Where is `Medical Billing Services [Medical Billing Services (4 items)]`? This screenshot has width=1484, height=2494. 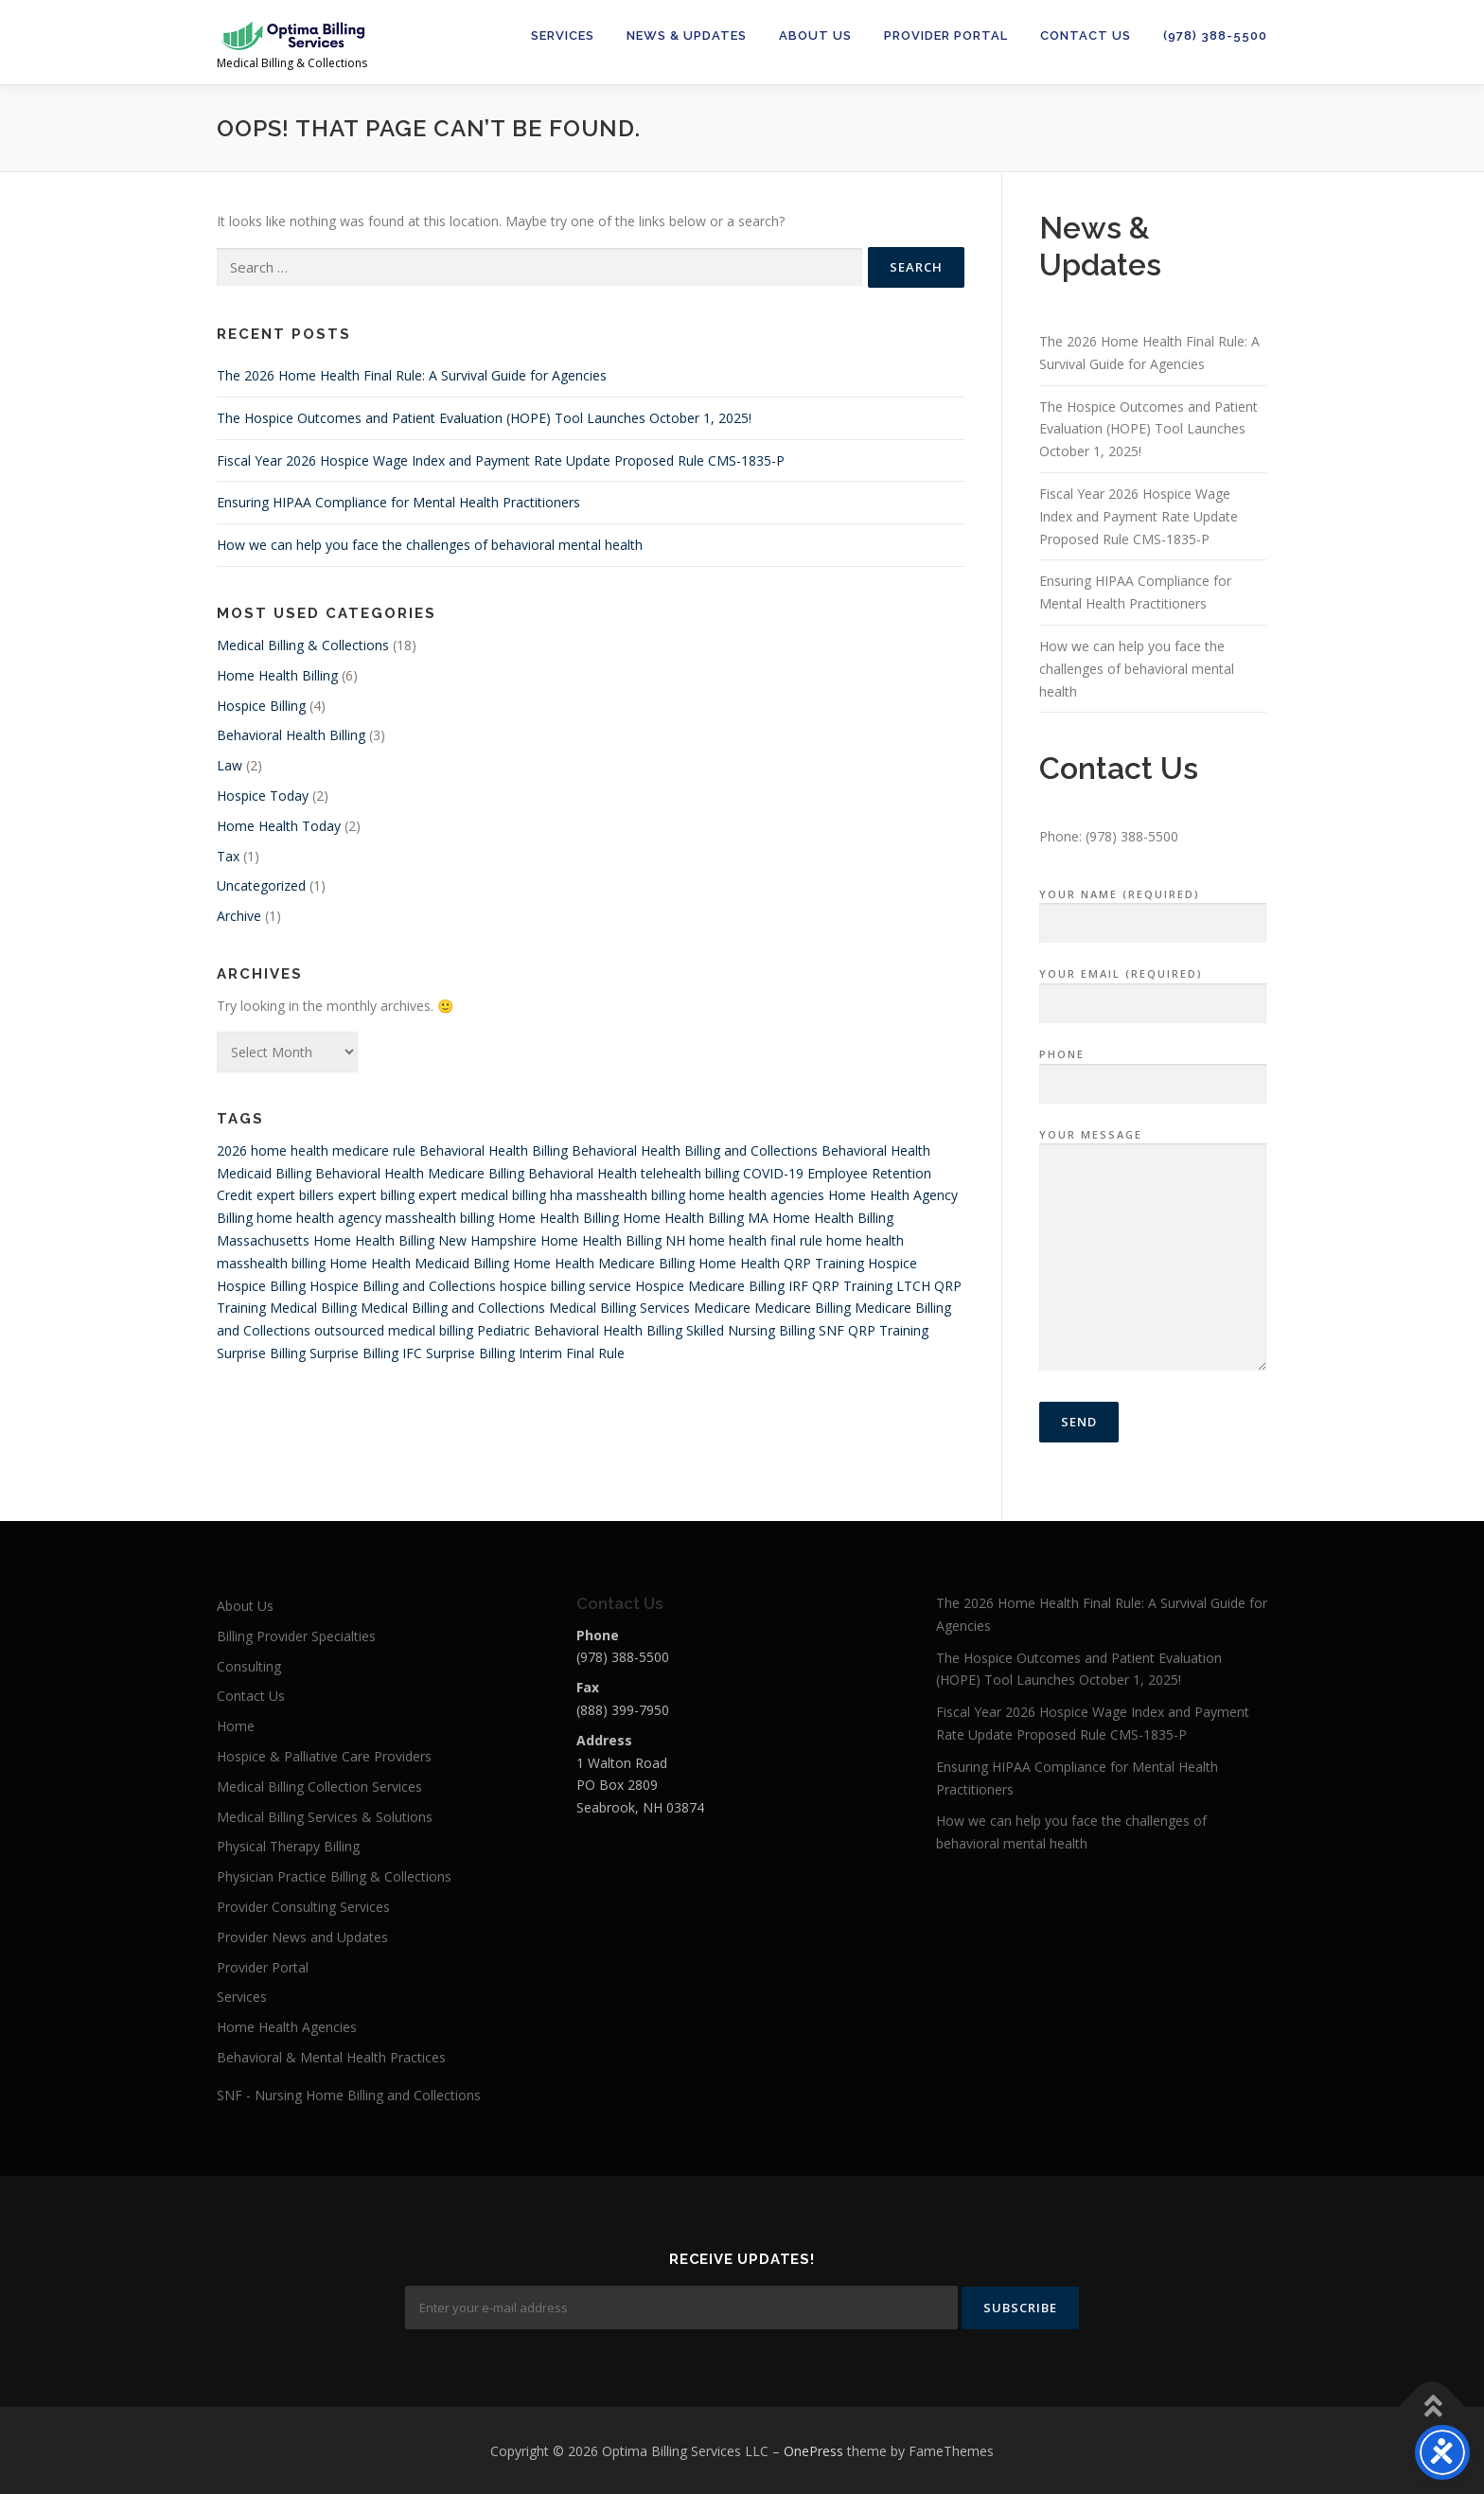 Medical Billing Services [Medical Billing Services (4 items)] is located at coordinates (619, 1308).